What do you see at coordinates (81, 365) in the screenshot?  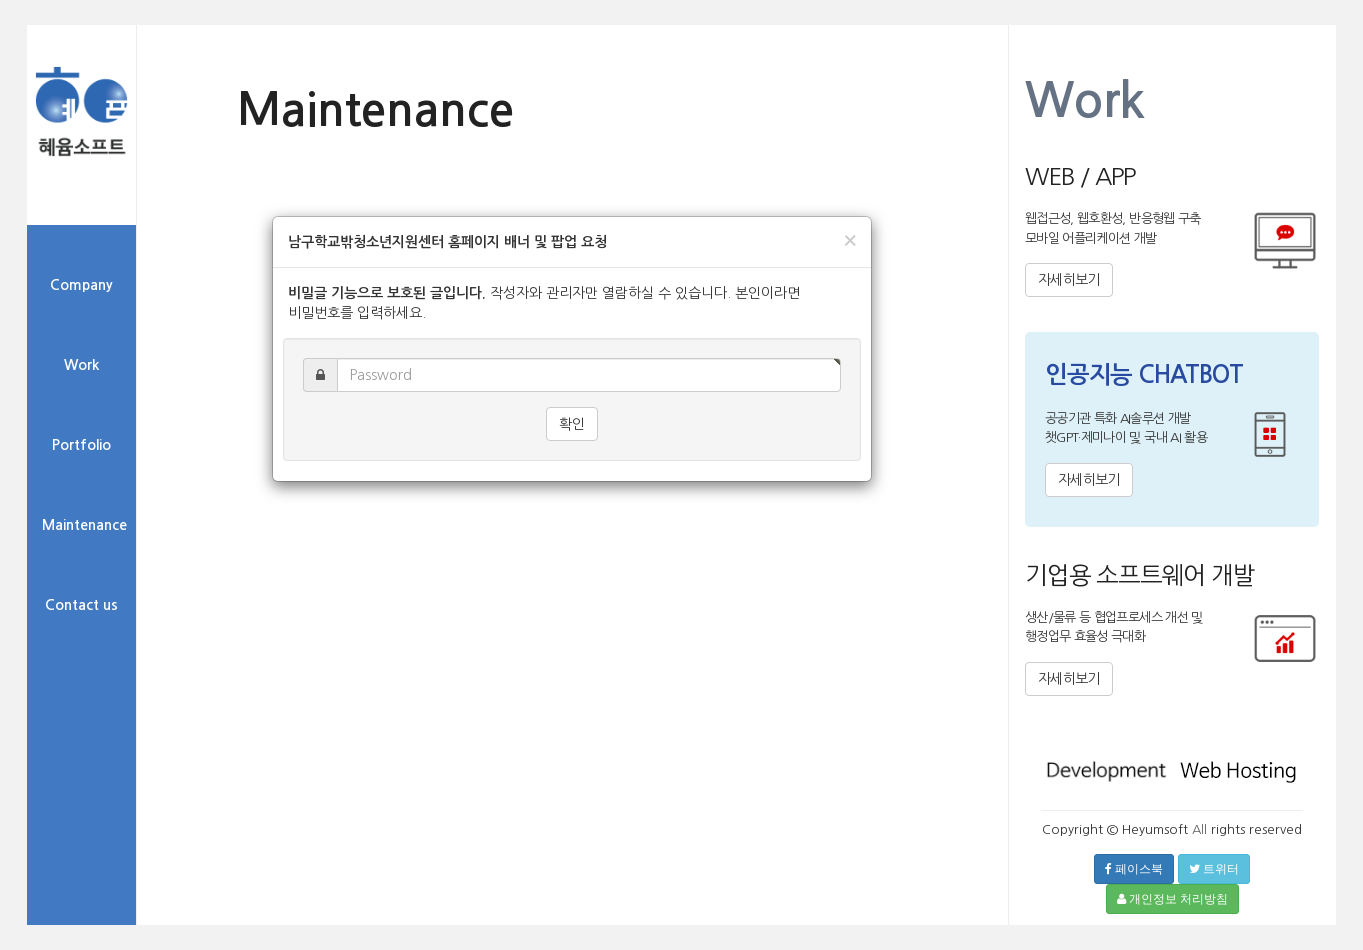 I see `Work` at bounding box center [81, 365].